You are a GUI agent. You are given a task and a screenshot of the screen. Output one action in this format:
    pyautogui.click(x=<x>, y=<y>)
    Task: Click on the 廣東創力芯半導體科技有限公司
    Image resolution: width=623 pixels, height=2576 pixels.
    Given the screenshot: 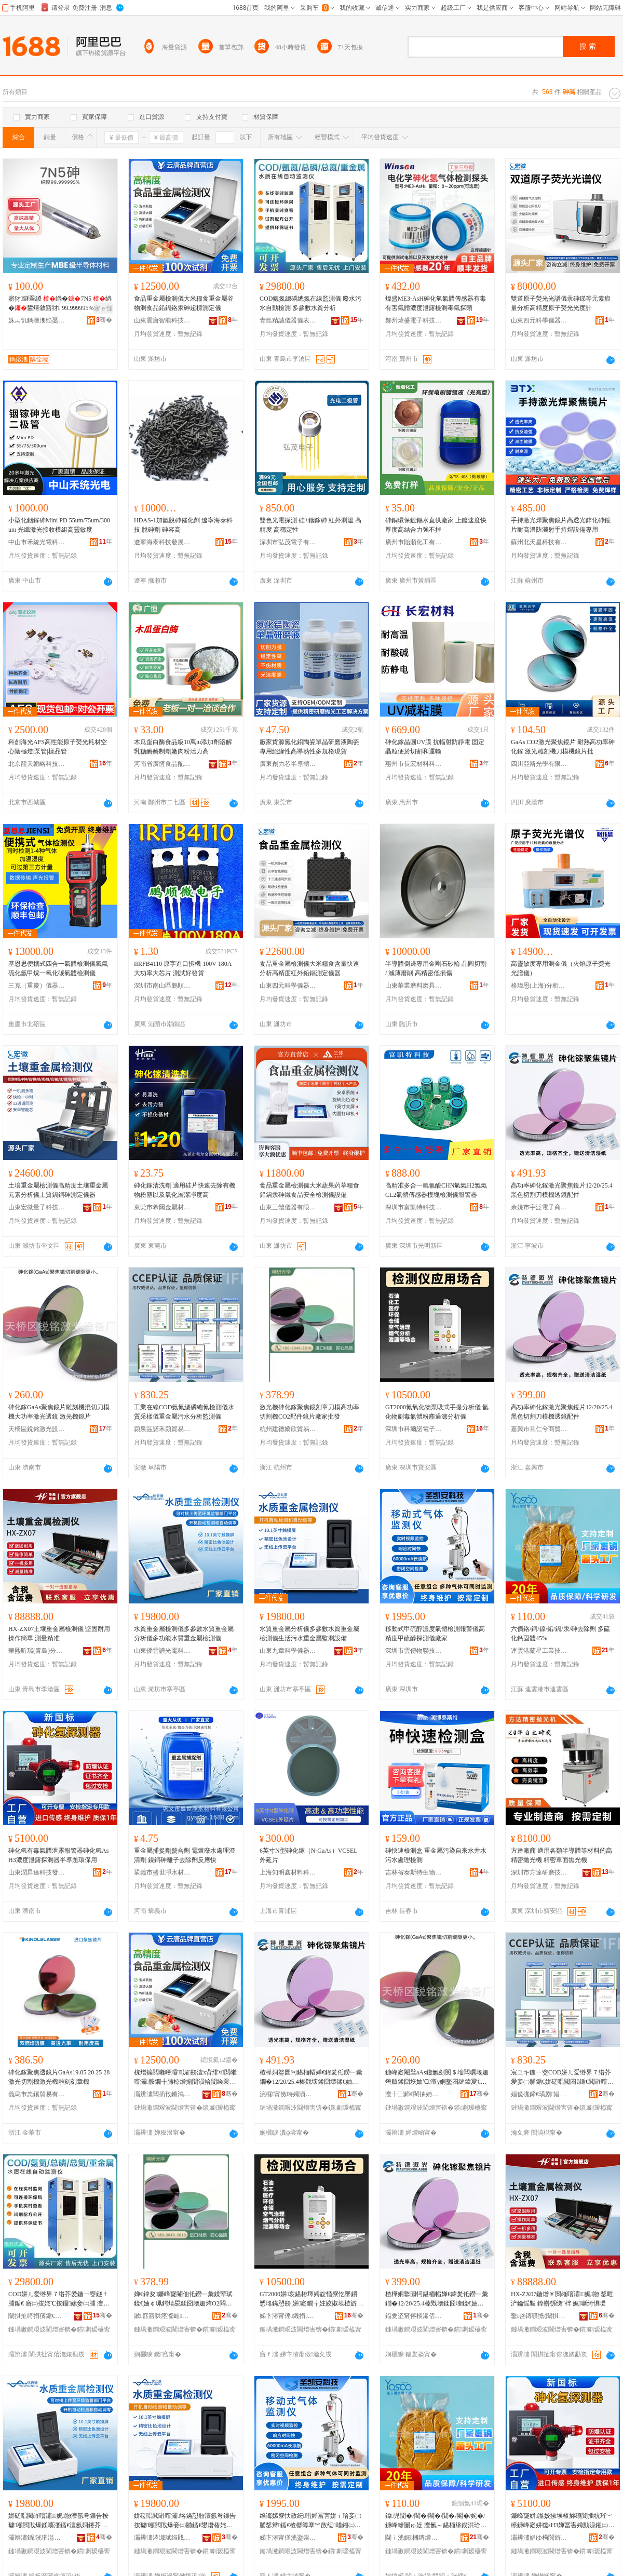 What is the action you would take?
    pyautogui.click(x=288, y=763)
    